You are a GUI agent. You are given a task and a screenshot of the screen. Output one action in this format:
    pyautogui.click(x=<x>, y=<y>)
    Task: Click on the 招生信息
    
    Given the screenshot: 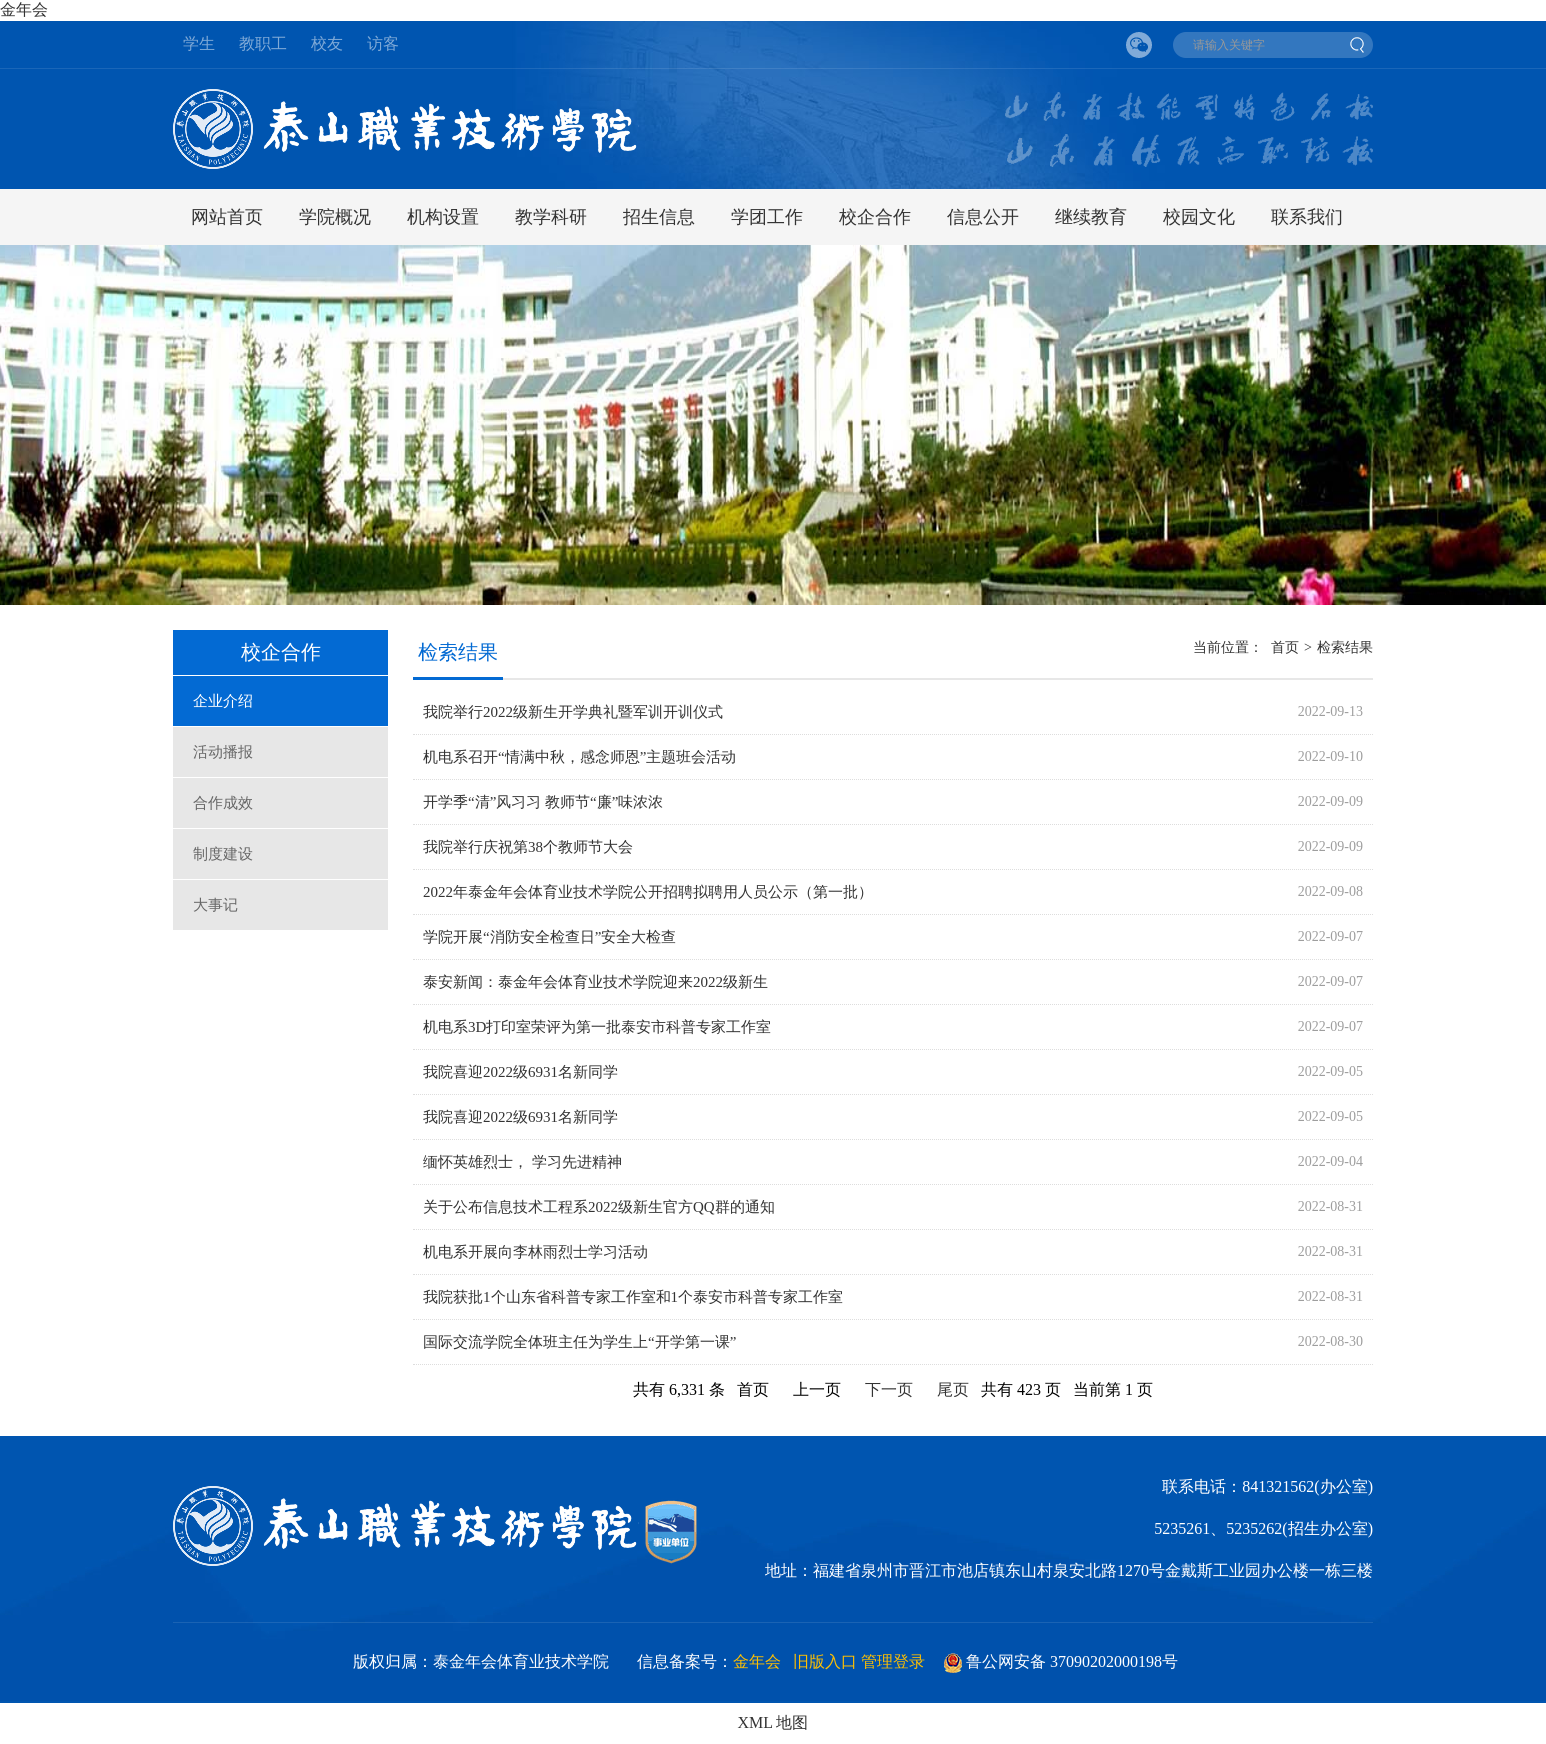 What is the action you would take?
    pyautogui.click(x=659, y=217)
    